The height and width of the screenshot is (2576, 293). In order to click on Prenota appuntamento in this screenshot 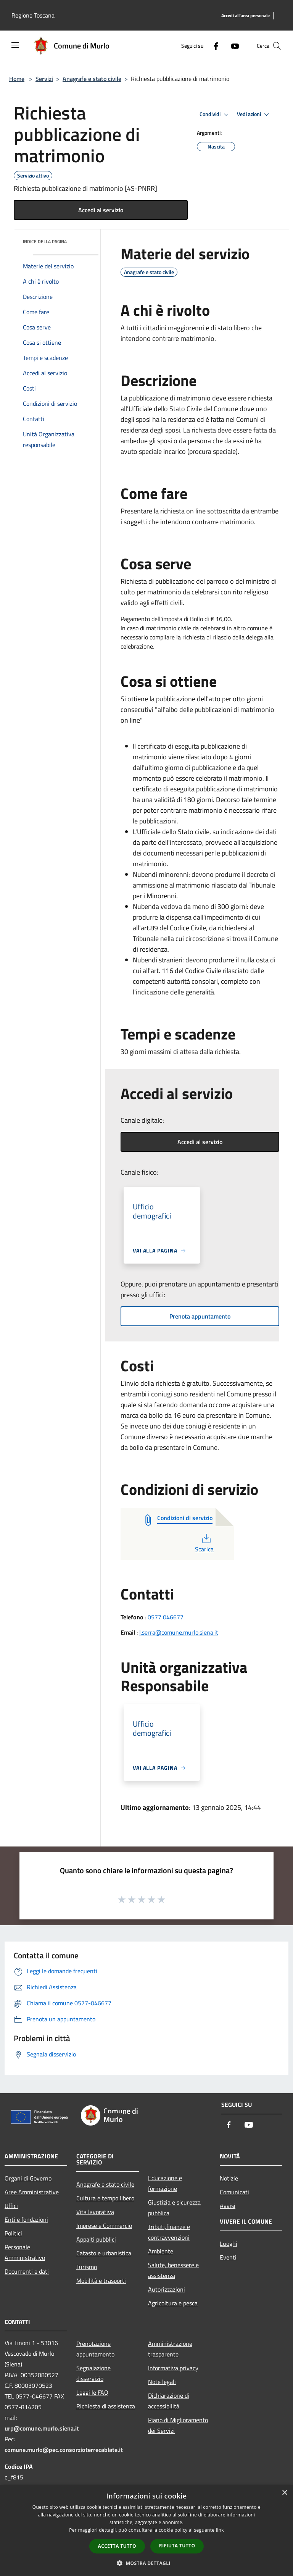, I will do `click(199, 1316)`.